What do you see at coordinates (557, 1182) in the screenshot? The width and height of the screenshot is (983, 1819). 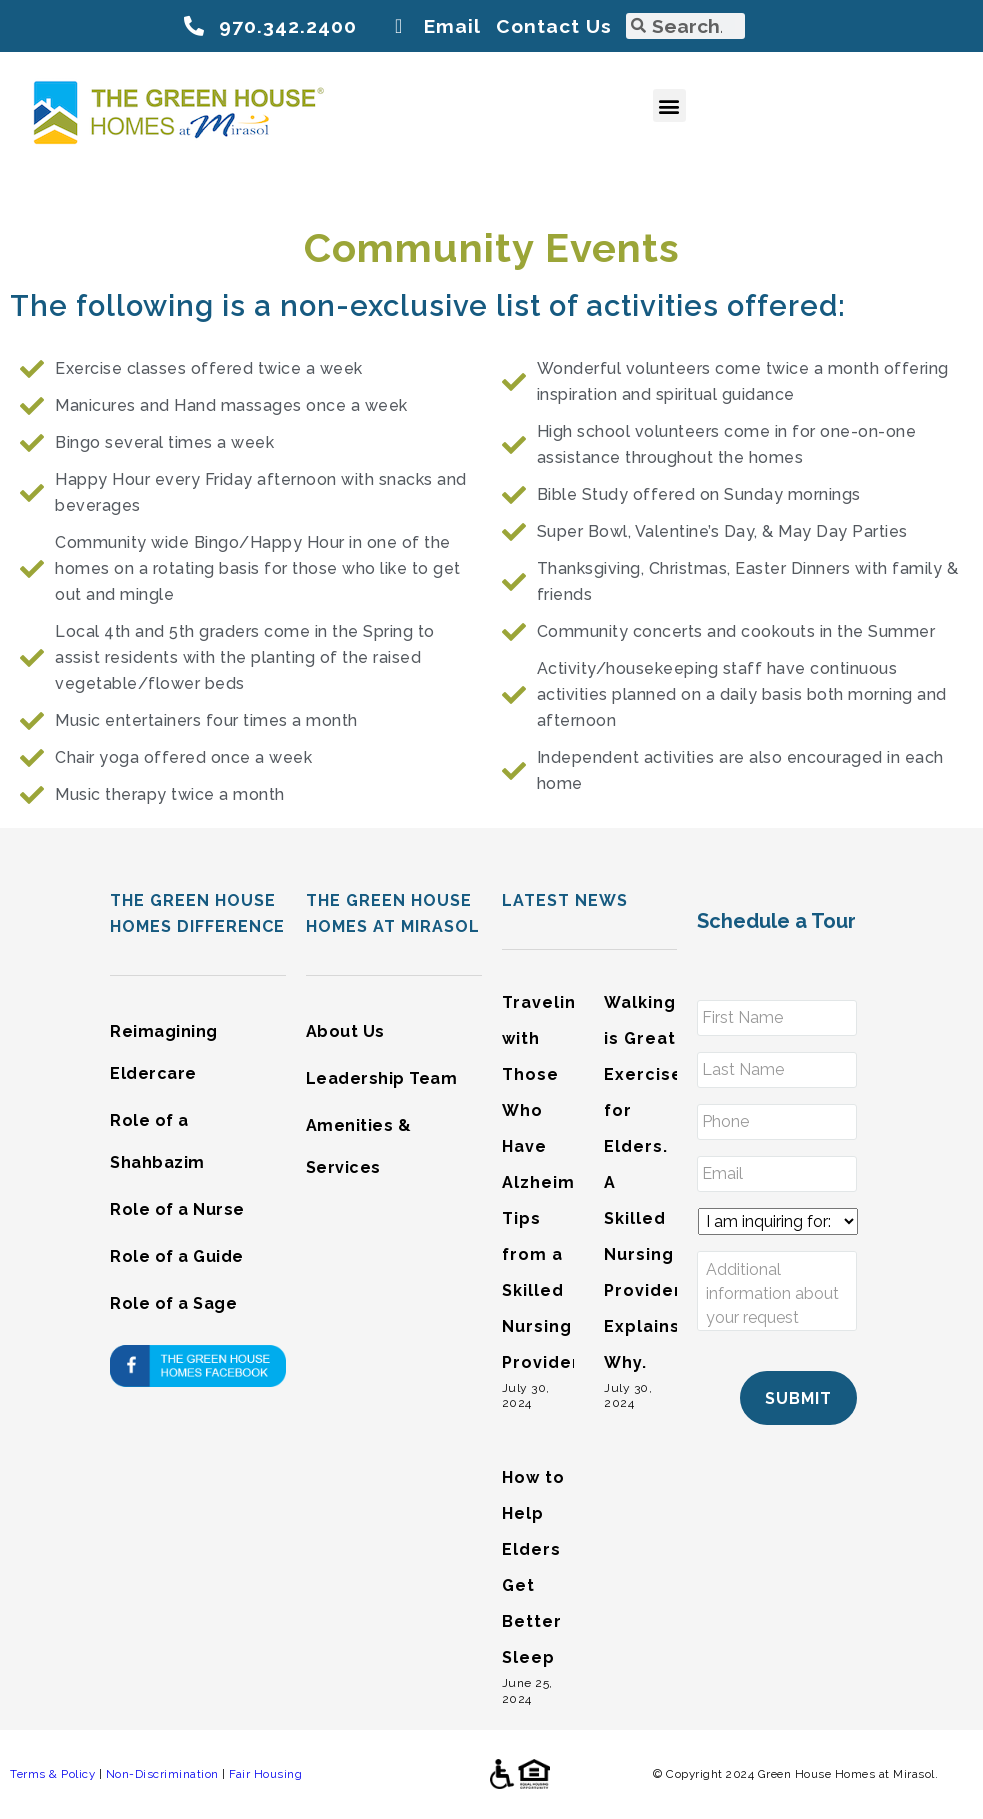 I see `Traveling with Those Who Have Alzheimer’s: Tips from a Skilled Nursing Provider` at bounding box center [557, 1182].